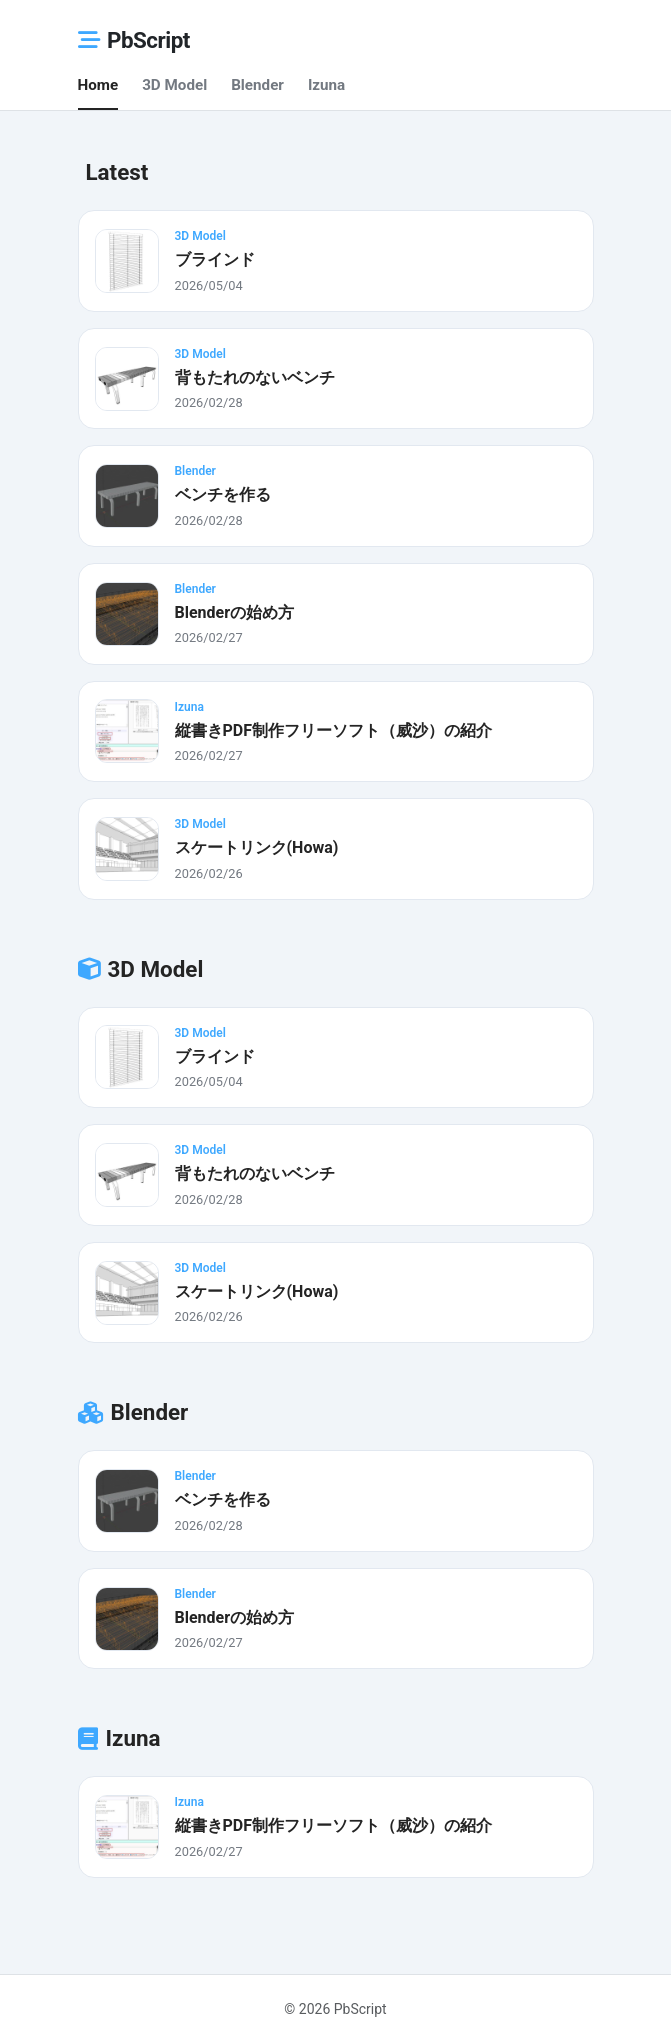 The image size is (671, 2044). What do you see at coordinates (174, 85) in the screenshot?
I see `3D Model` at bounding box center [174, 85].